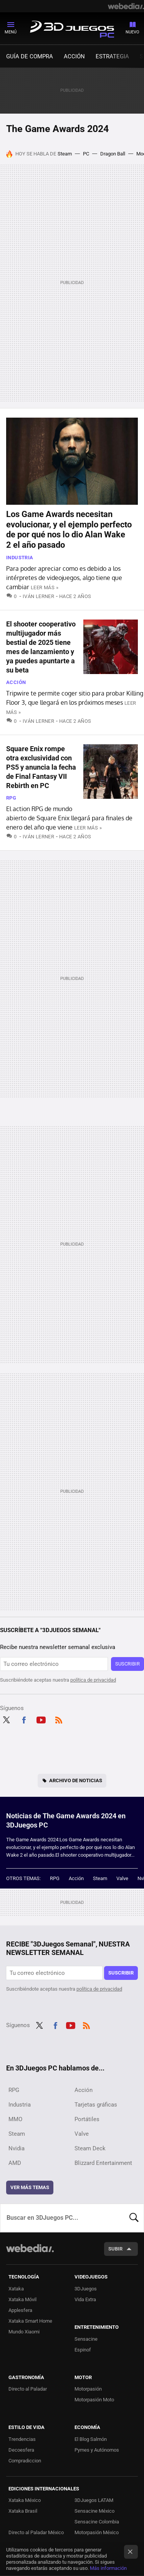  What do you see at coordinates (11, 798) in the screenshot?
I see `RPG` at bounding box center [11, 798].